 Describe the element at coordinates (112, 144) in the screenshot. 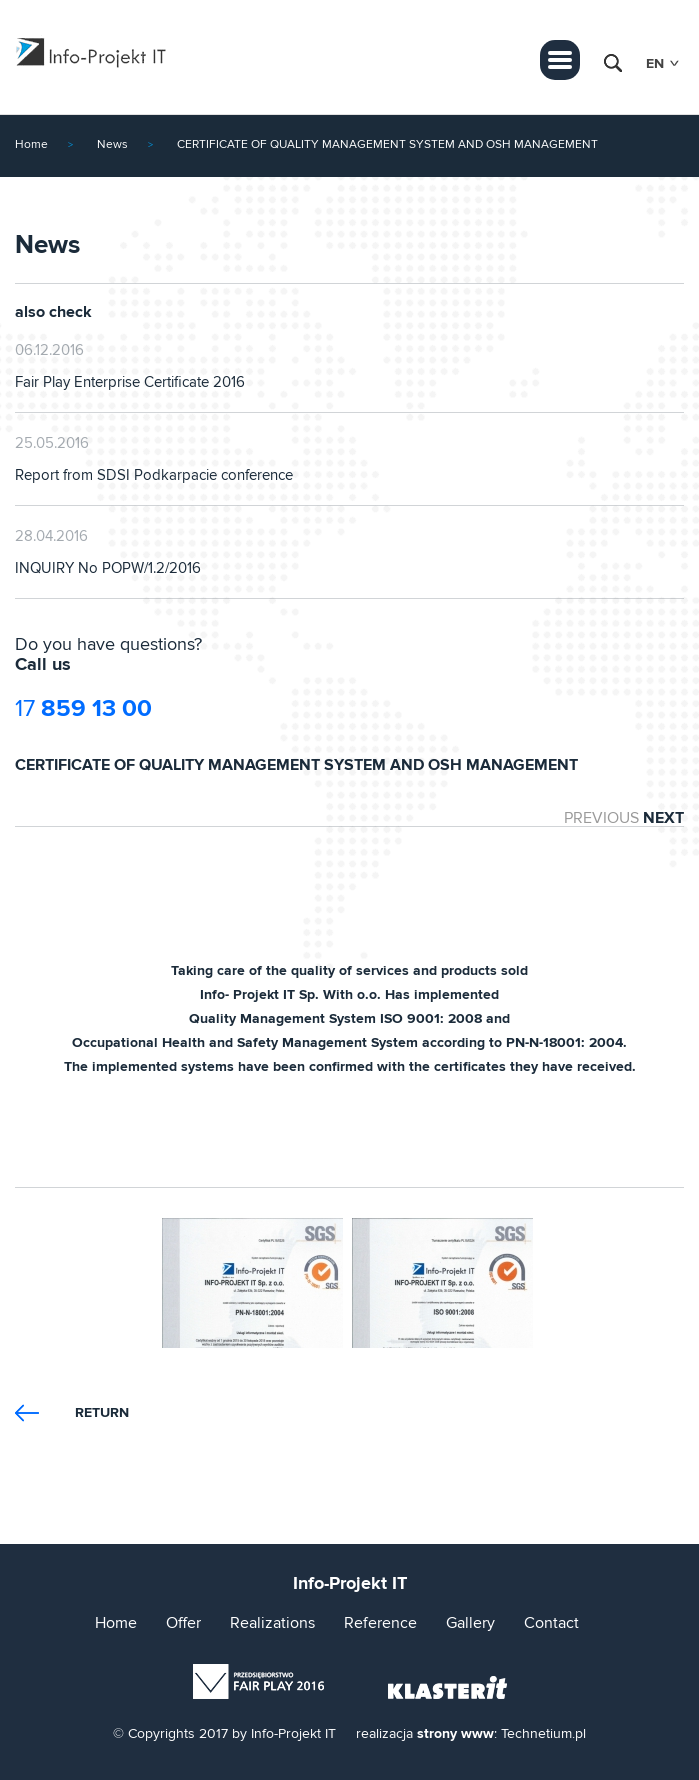

I see `News` at that location.